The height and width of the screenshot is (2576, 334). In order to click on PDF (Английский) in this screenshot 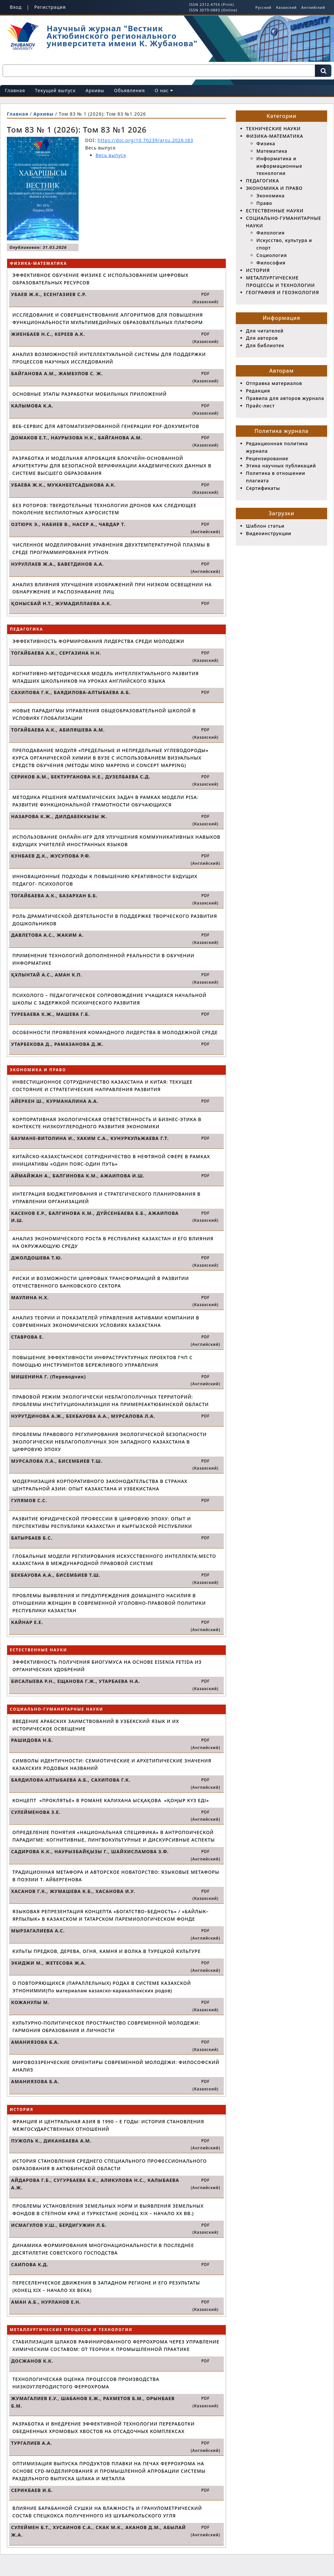, I will do `click(205, 527)`.